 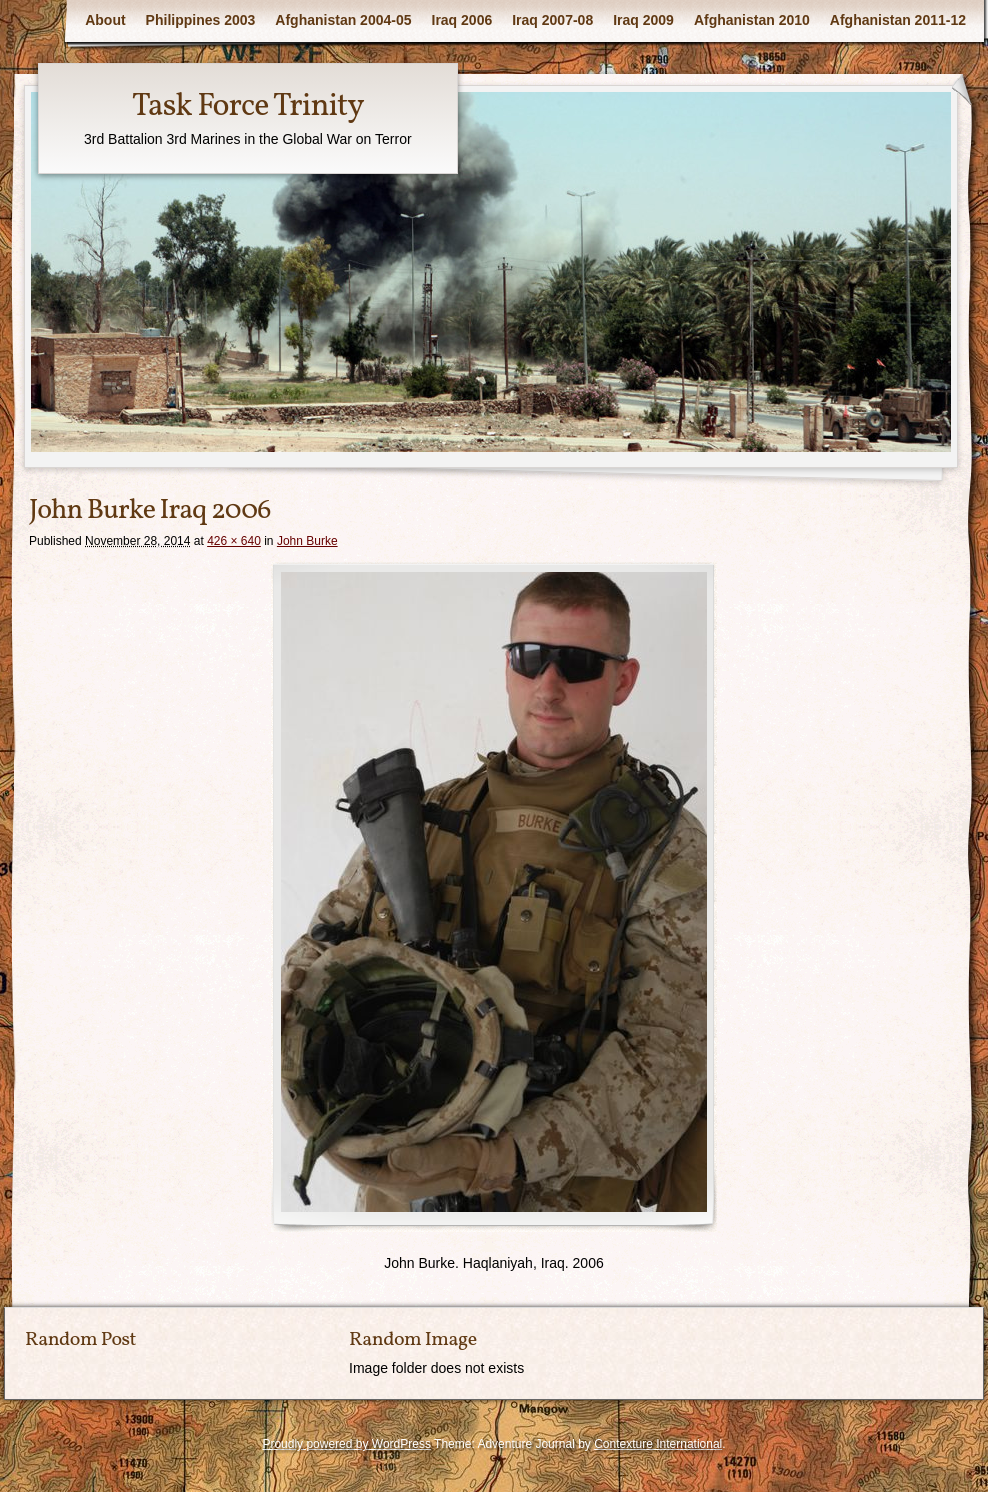 I want to click on Iraq 2009, so click(x=643, y=20).